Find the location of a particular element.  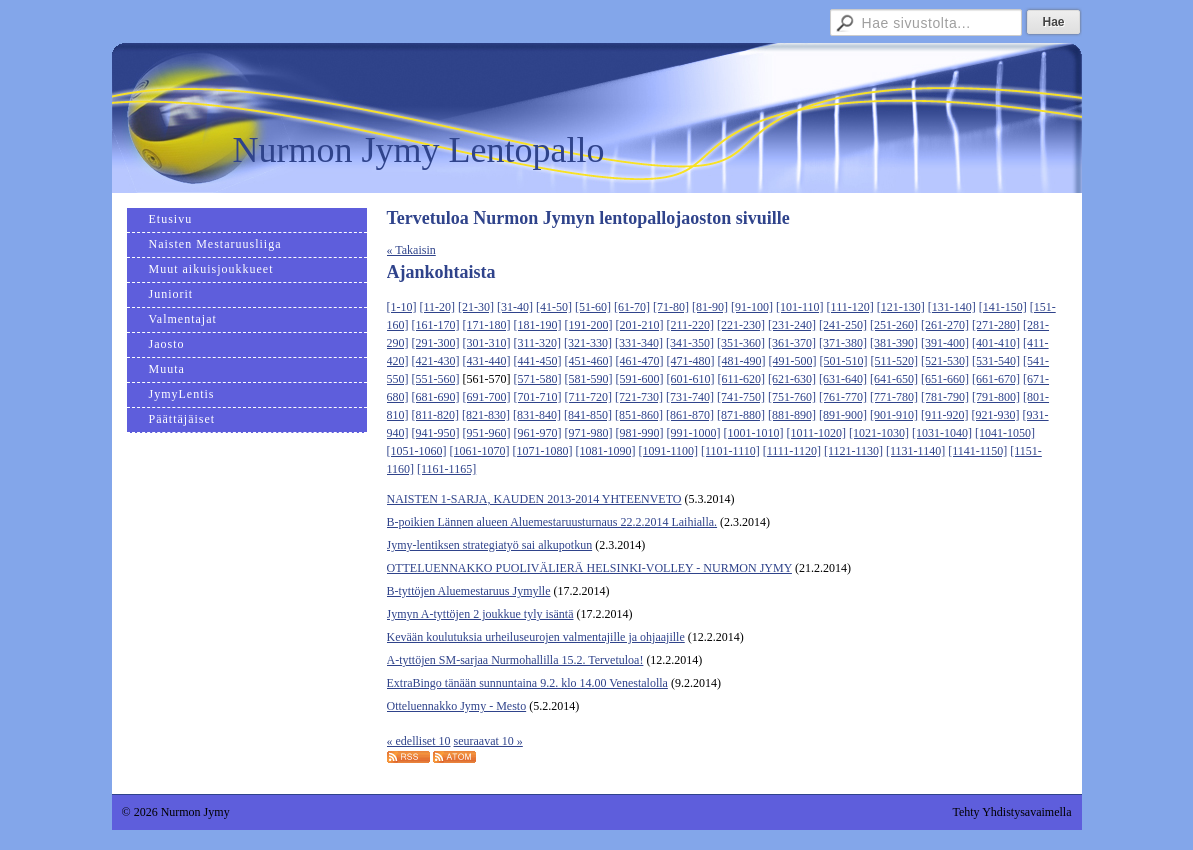

[881-890] is located at coordinates (792, 415).